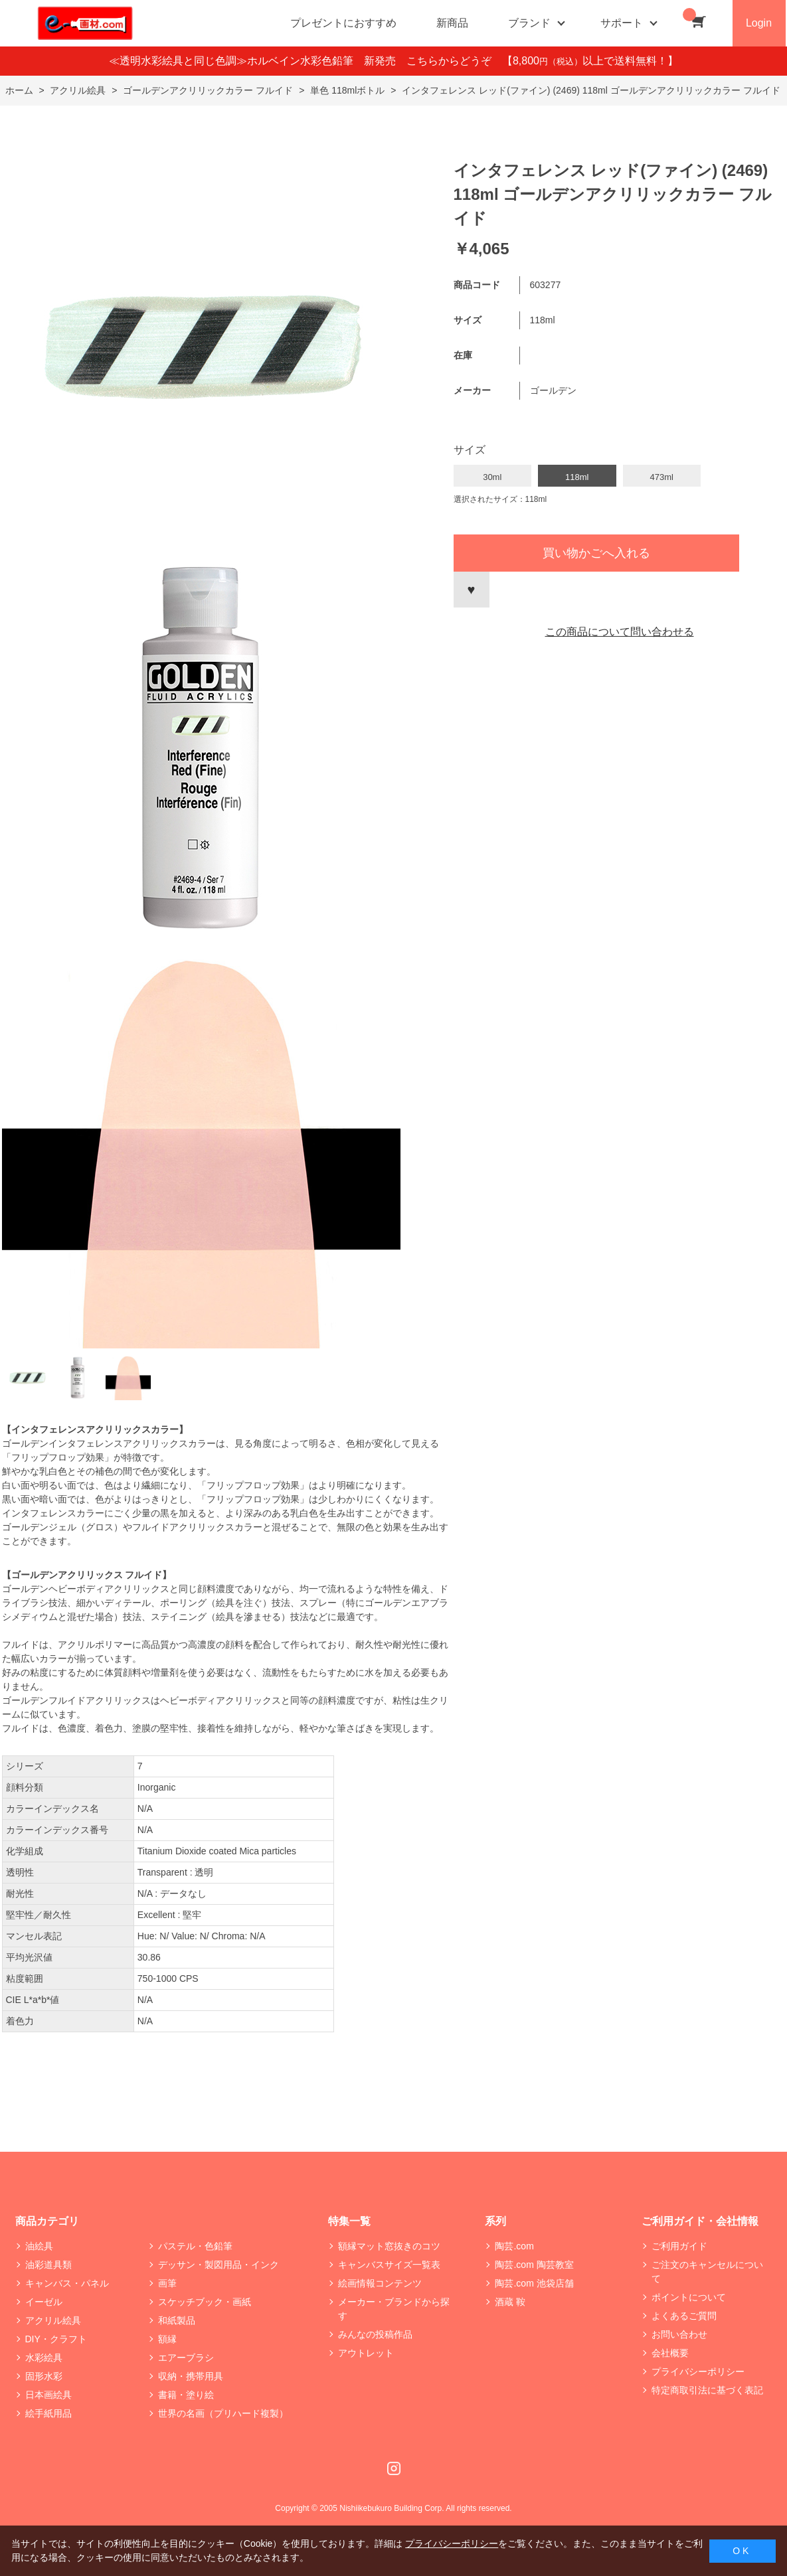  I want to click on メーカー・ブランドから探す, so click(394, 2308).